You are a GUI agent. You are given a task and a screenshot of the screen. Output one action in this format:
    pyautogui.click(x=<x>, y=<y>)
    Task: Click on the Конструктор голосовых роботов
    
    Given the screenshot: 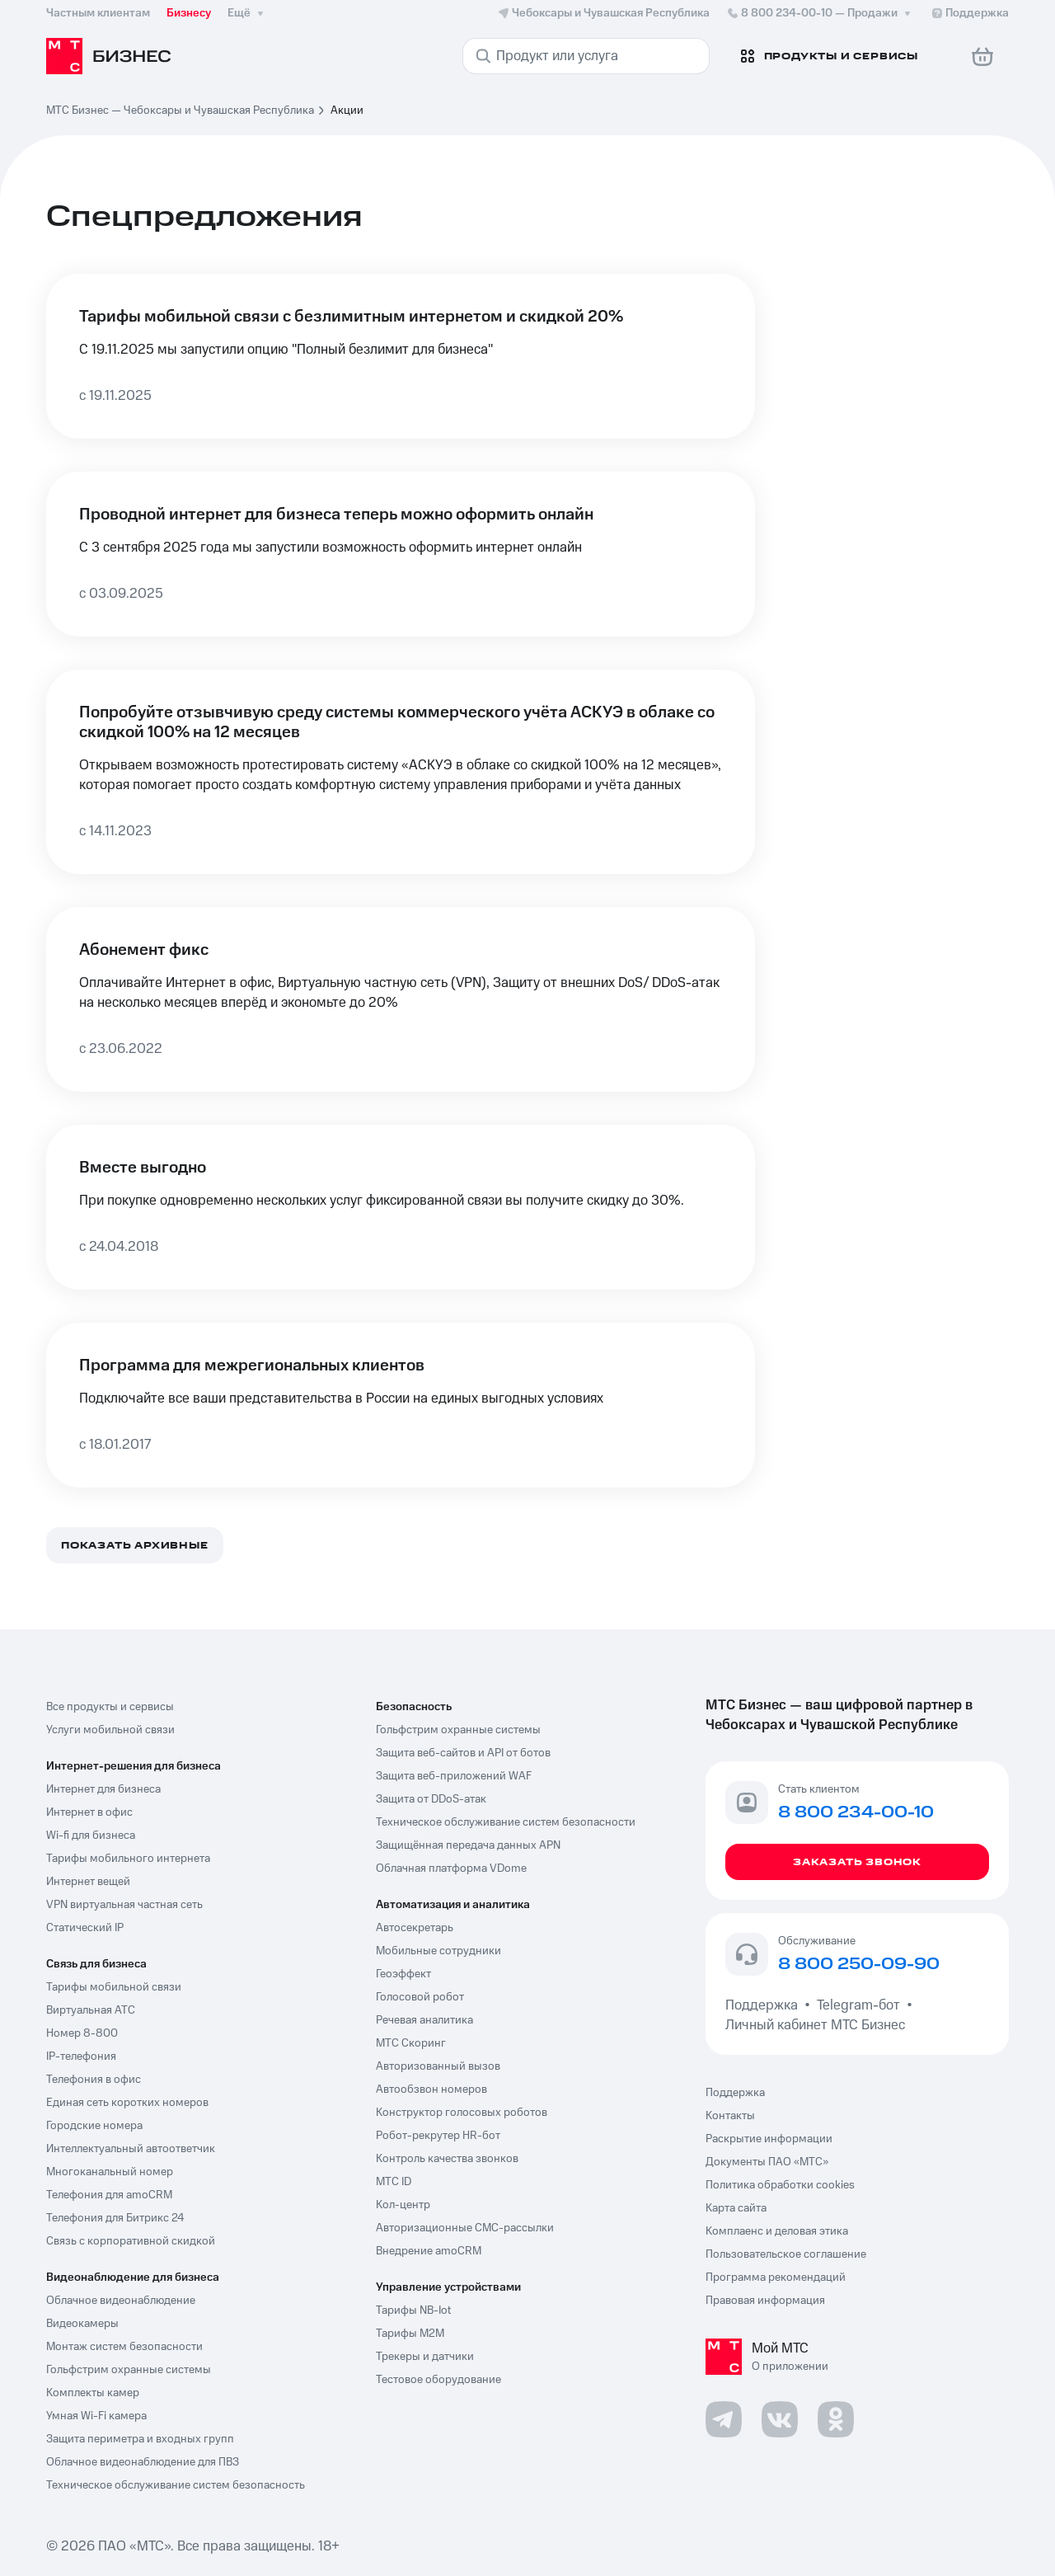 What is the action you would take?
    pyautogui.click(x=461, y=2112)
    